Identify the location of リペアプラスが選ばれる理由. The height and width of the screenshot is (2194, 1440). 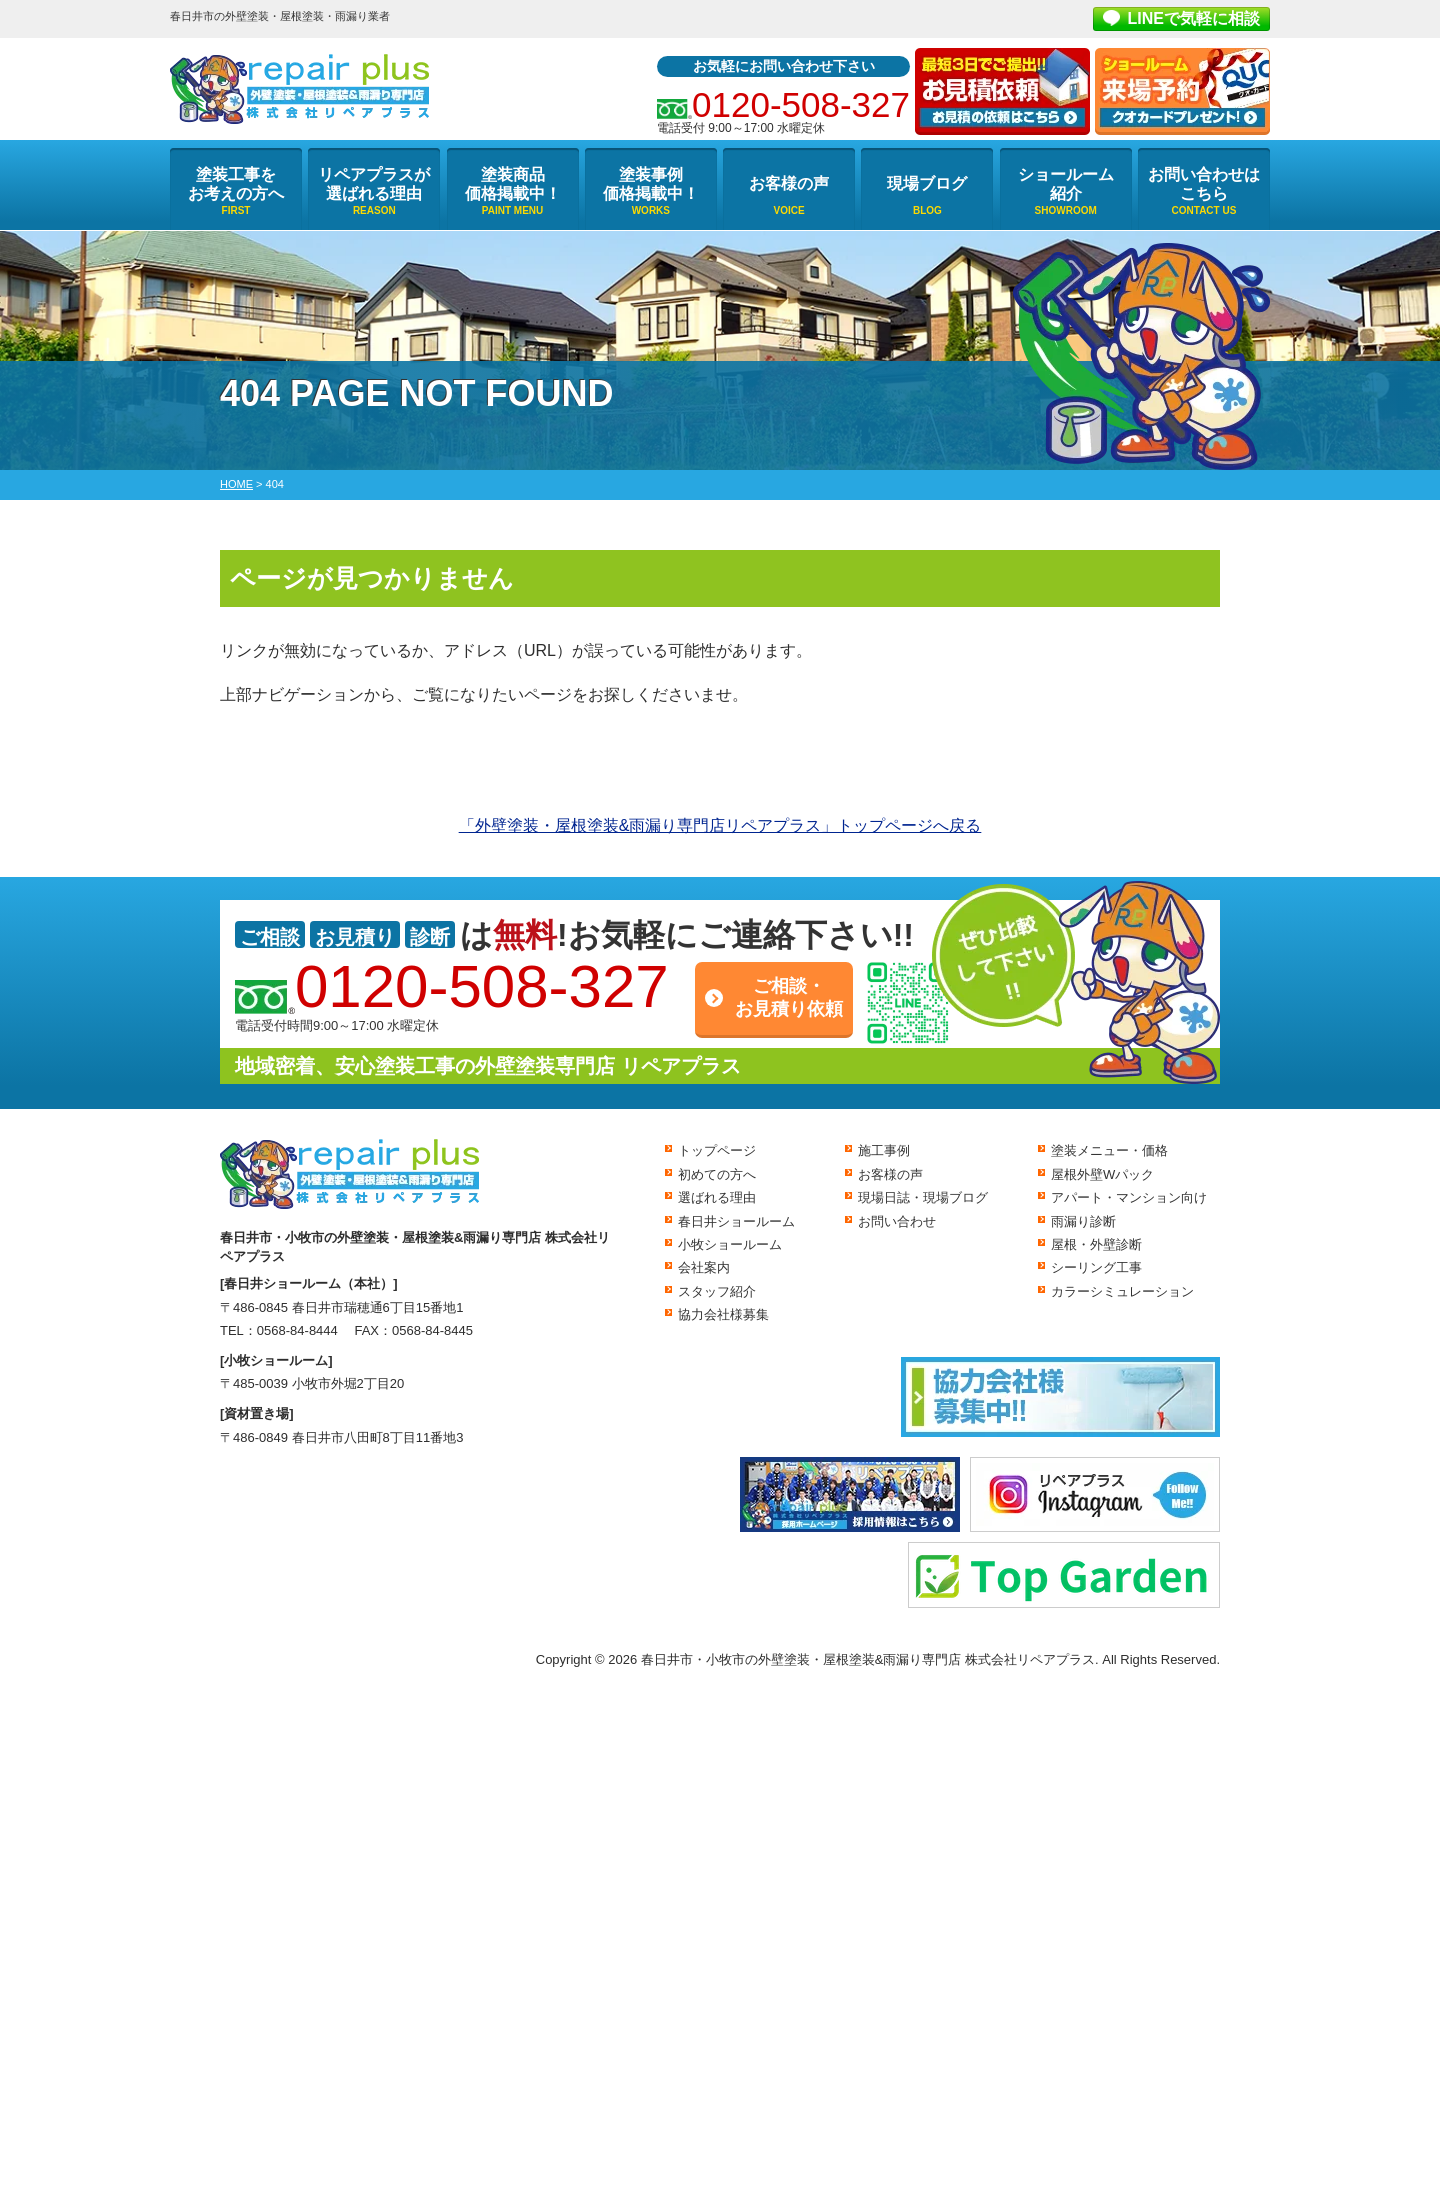
(374, 184).